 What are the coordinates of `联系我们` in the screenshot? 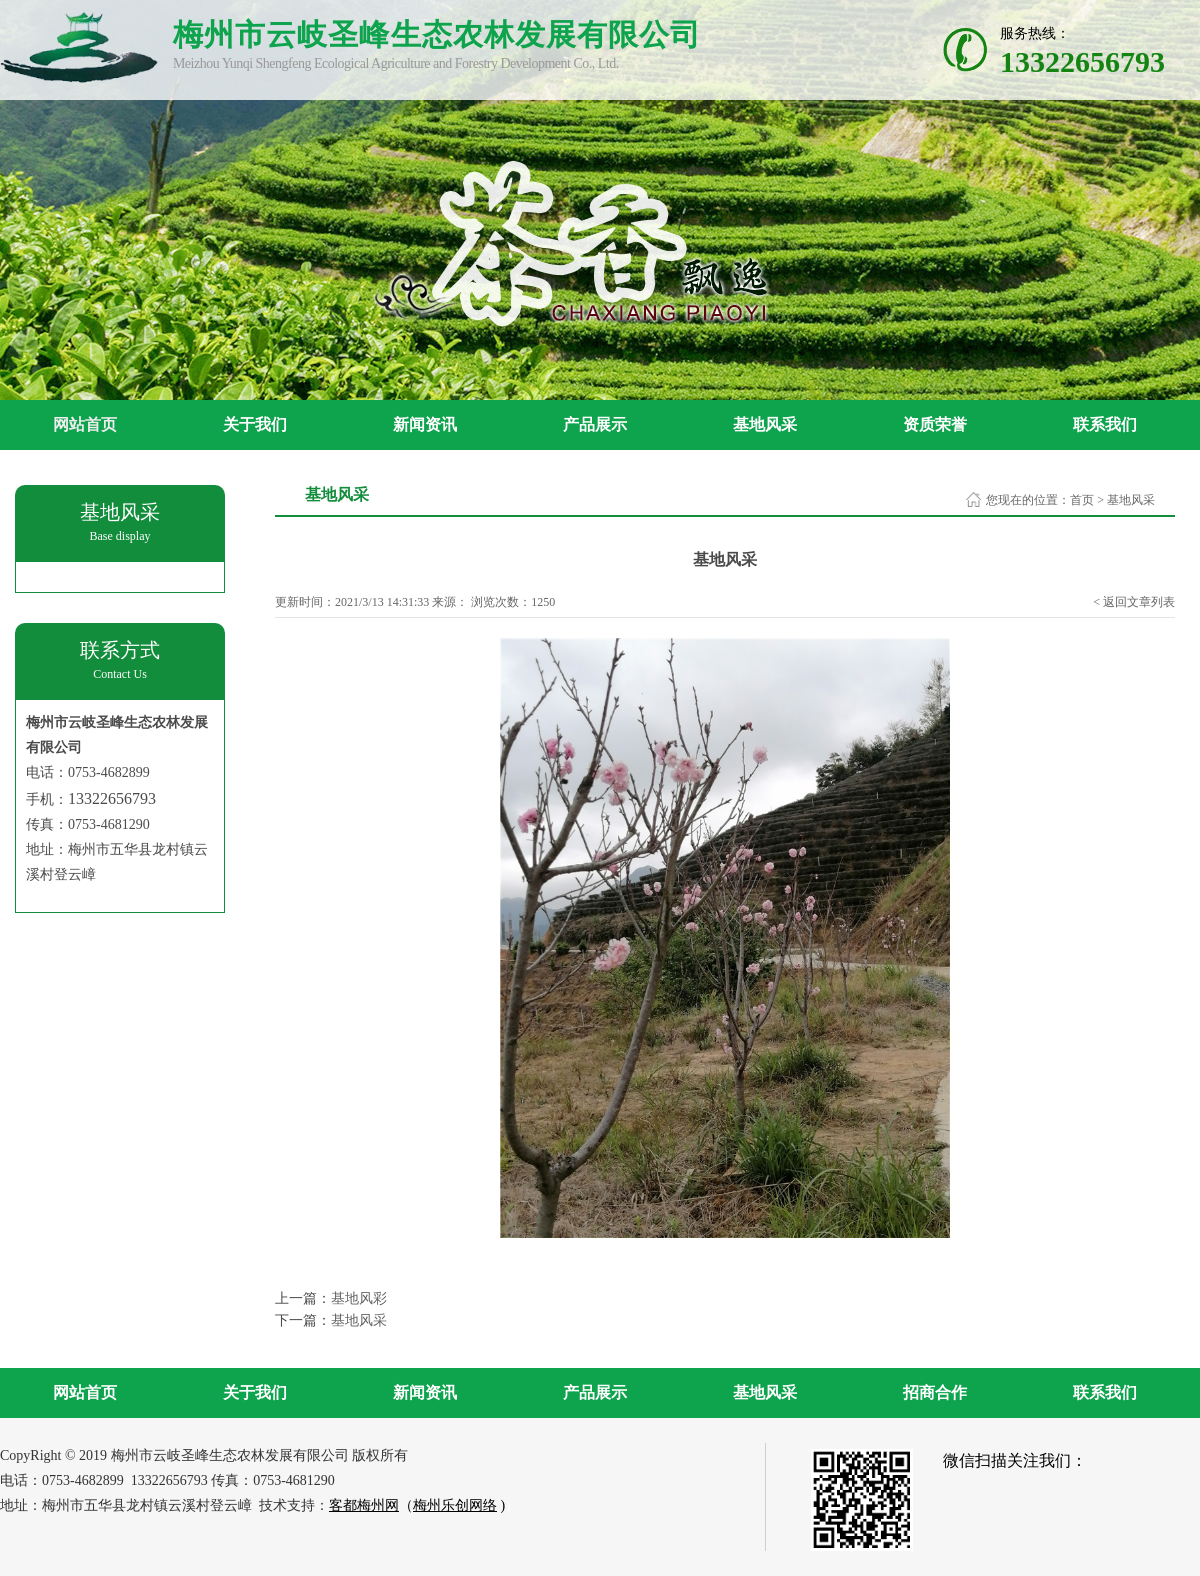 It's located at (1105, 424).